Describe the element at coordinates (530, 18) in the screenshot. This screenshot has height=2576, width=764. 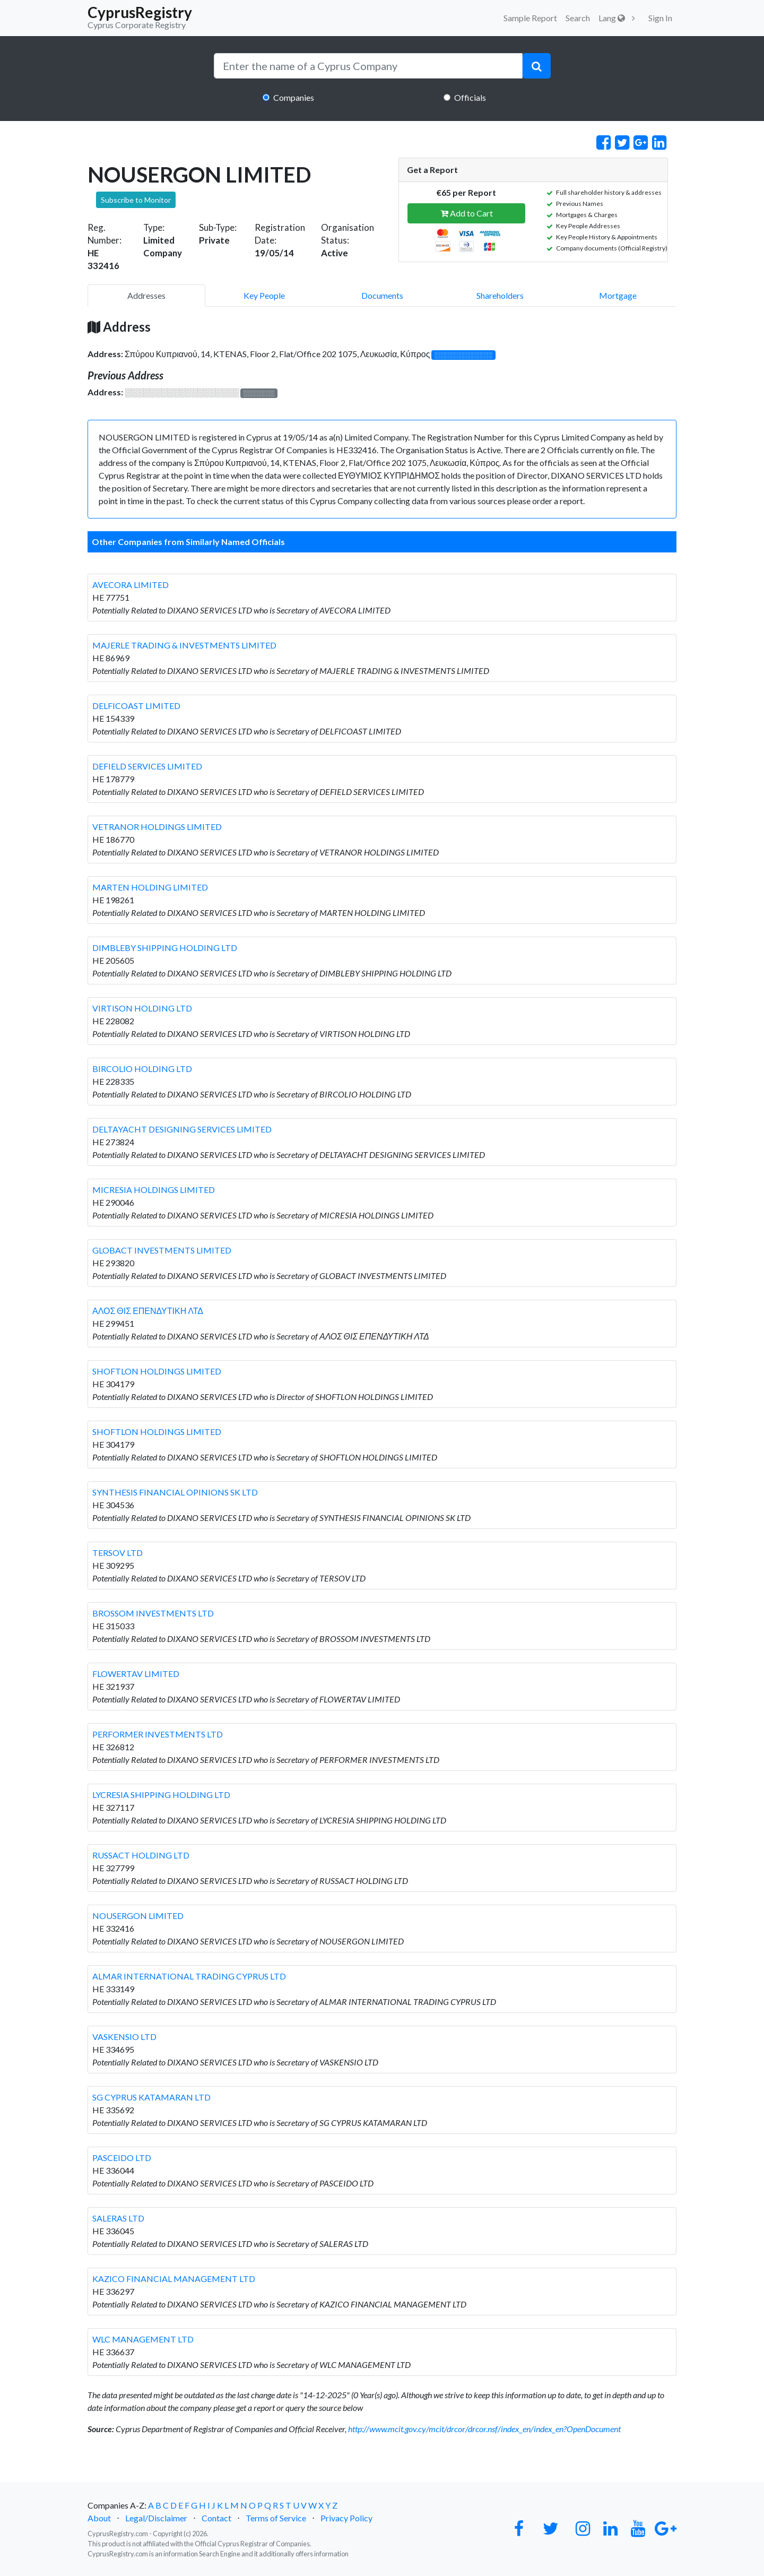
I see `Sample Report` at that location.